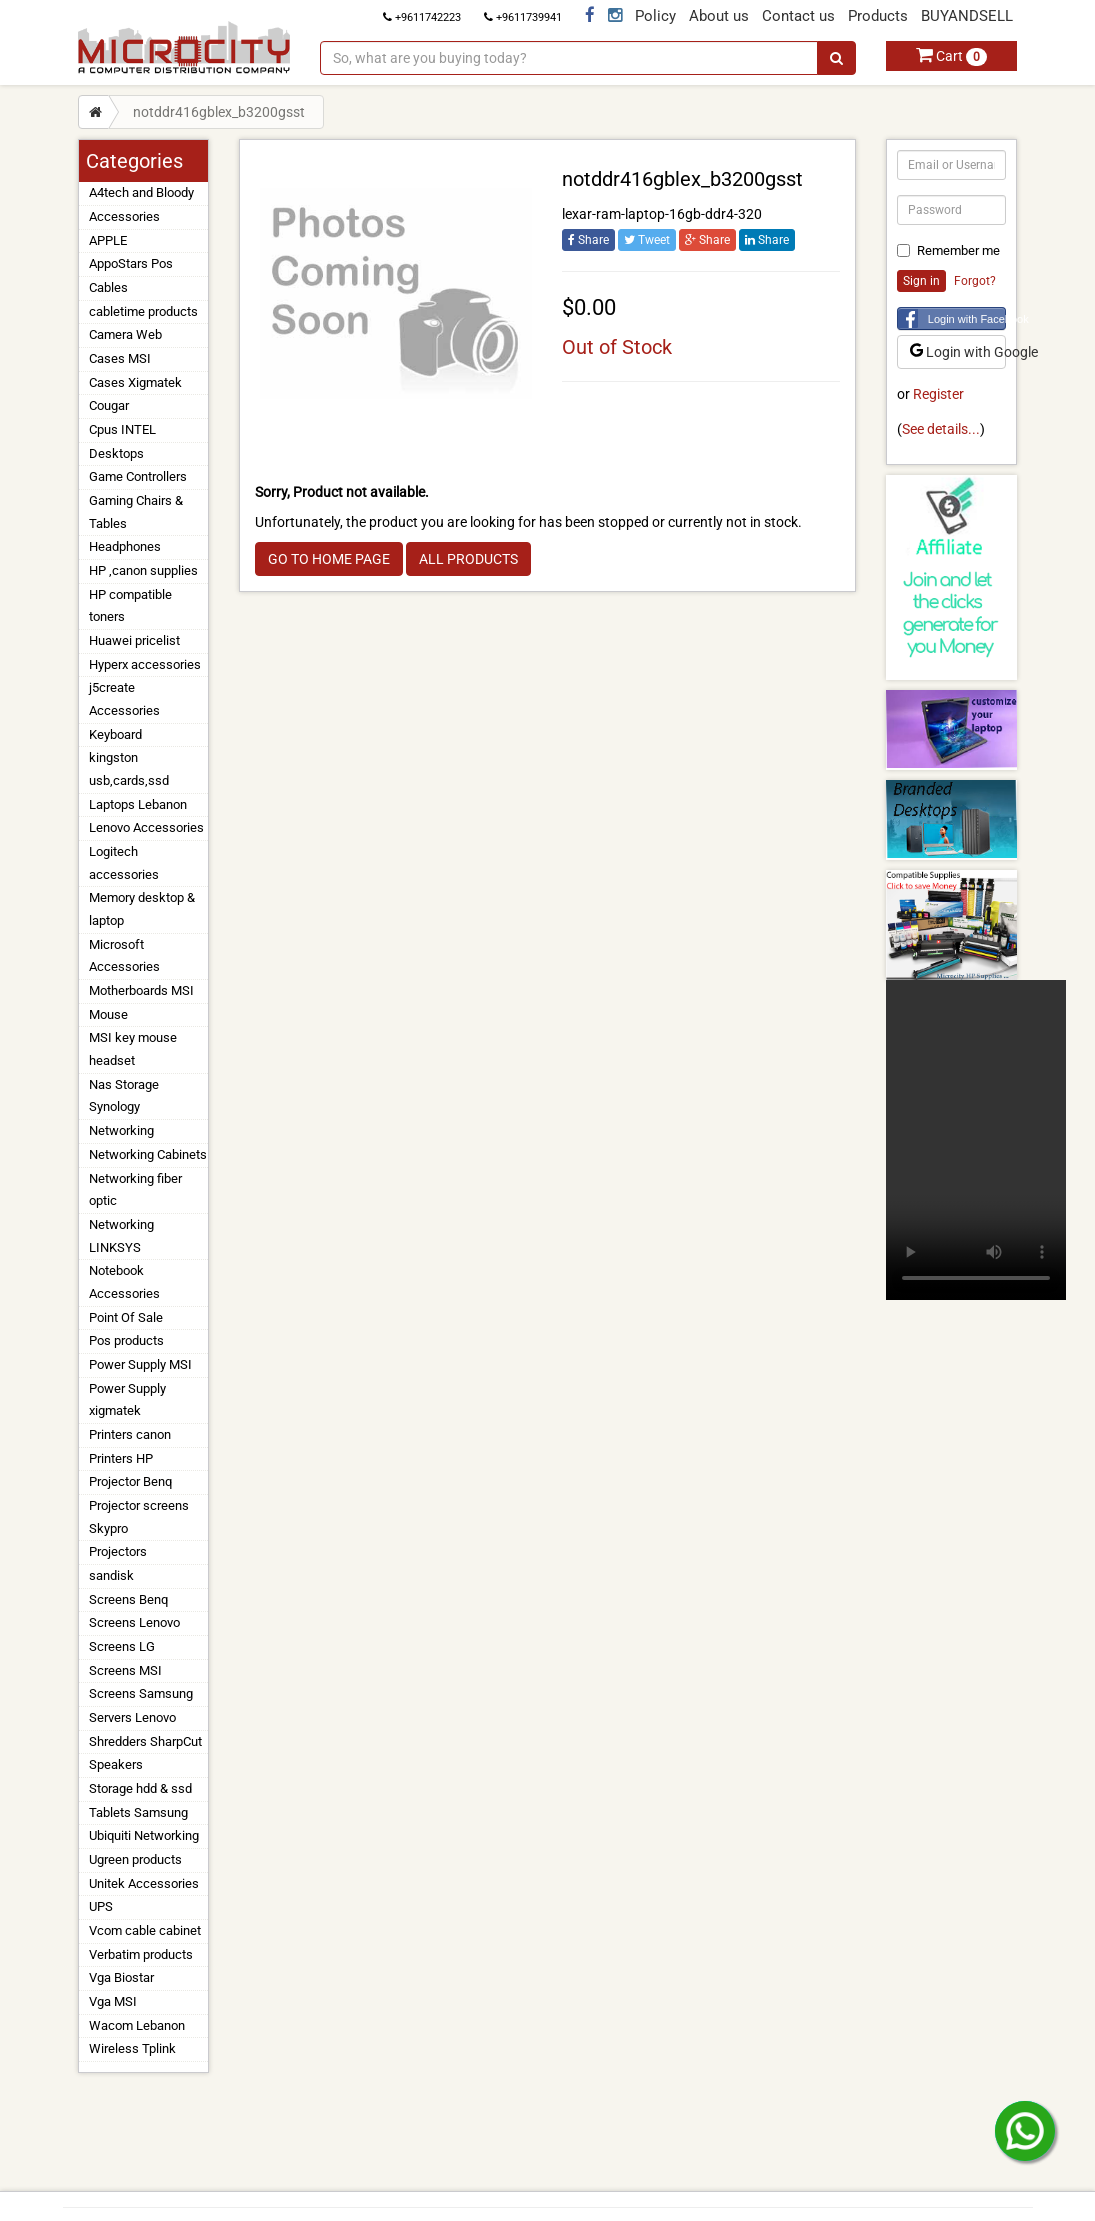 The image size is (1095, 2221). I want to click on Hyperx accessories, so click(145, 664).